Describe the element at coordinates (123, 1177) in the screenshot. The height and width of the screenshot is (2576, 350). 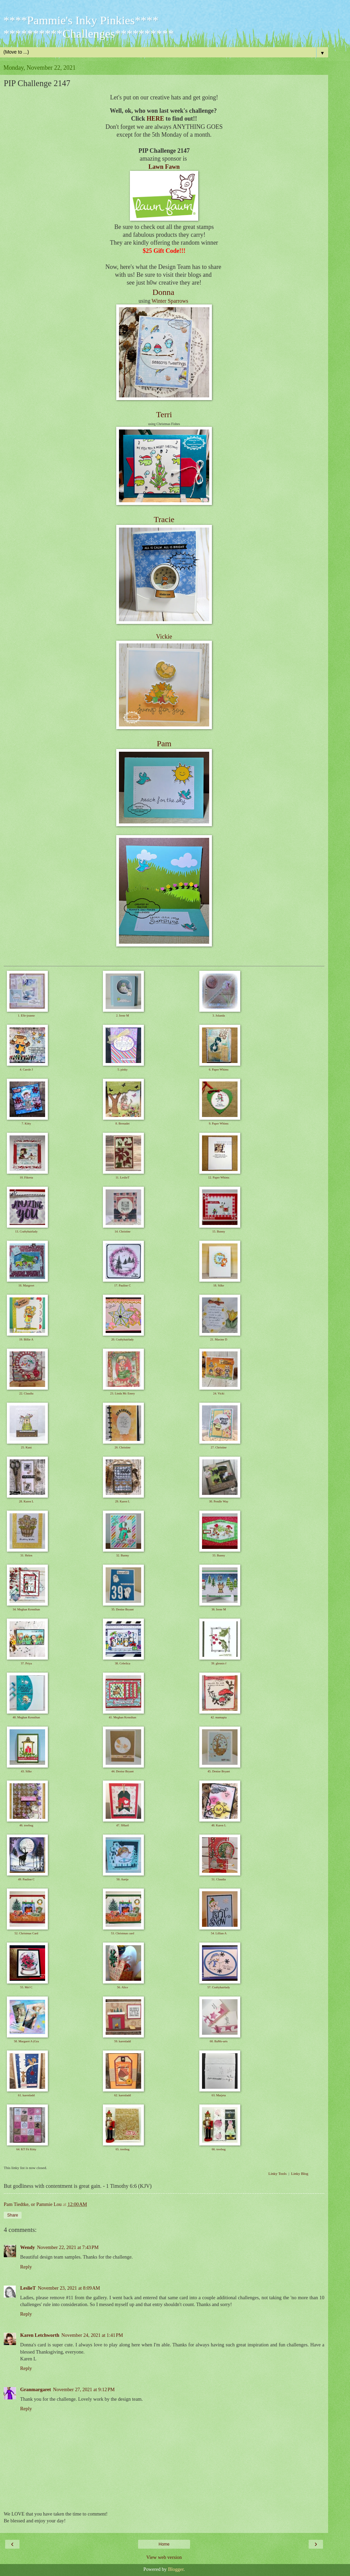
I see `11. LeslieT` at that location.